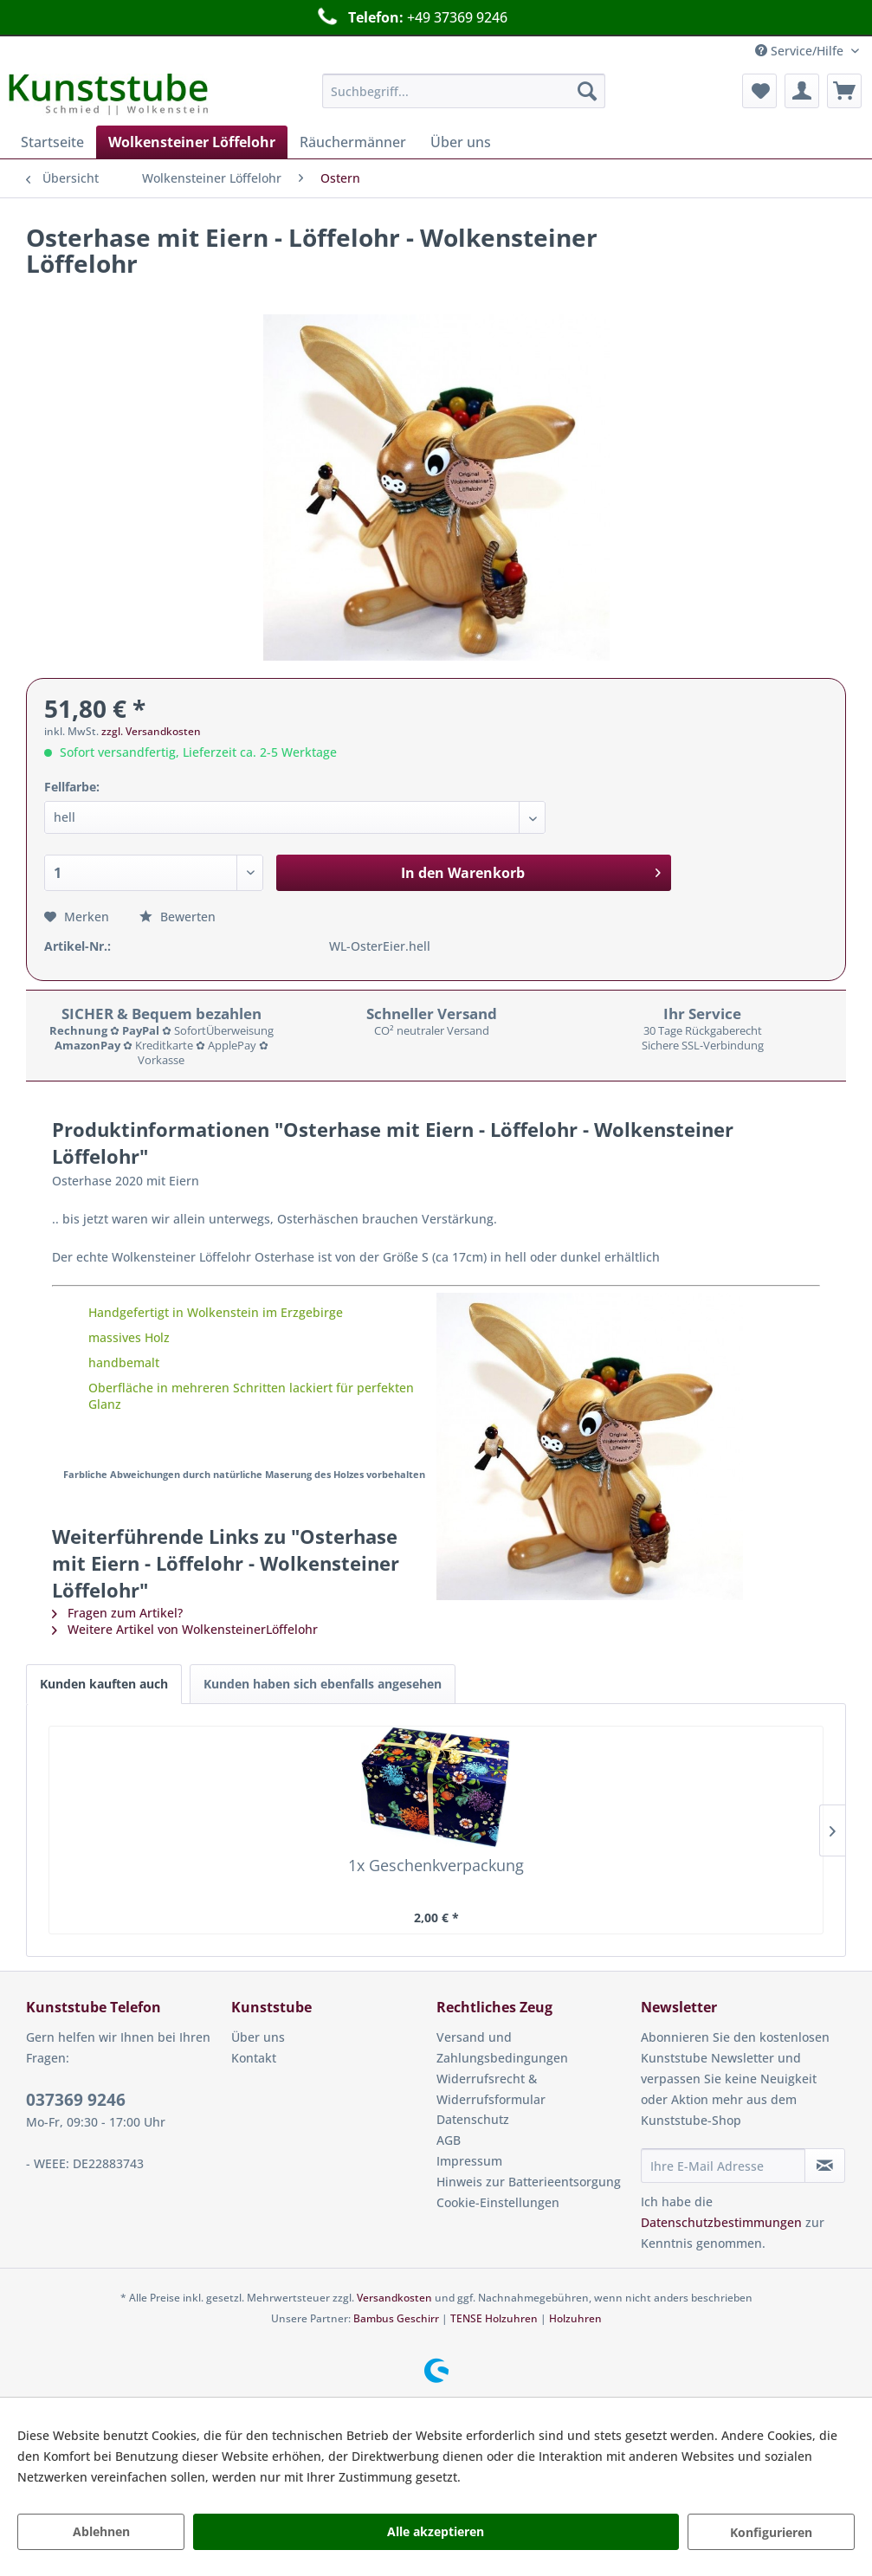 This screenshot has width=872, height=2576. I want to click on Wolkensteiner Löffelohr dunkel - Wolkensteiner..., so click(736, 1873).